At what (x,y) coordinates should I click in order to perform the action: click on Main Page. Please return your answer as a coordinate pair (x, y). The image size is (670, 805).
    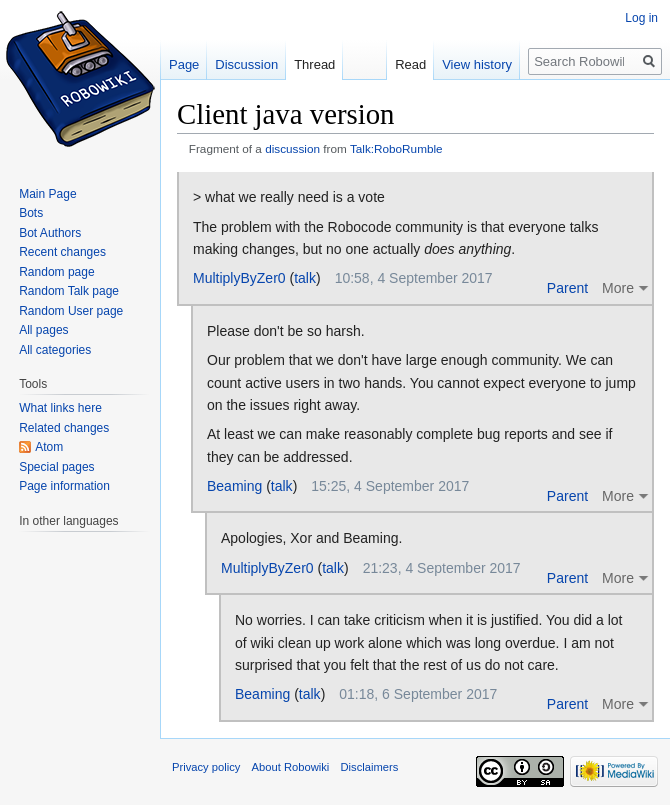
    Looking at the image, I should click on (47, 194).